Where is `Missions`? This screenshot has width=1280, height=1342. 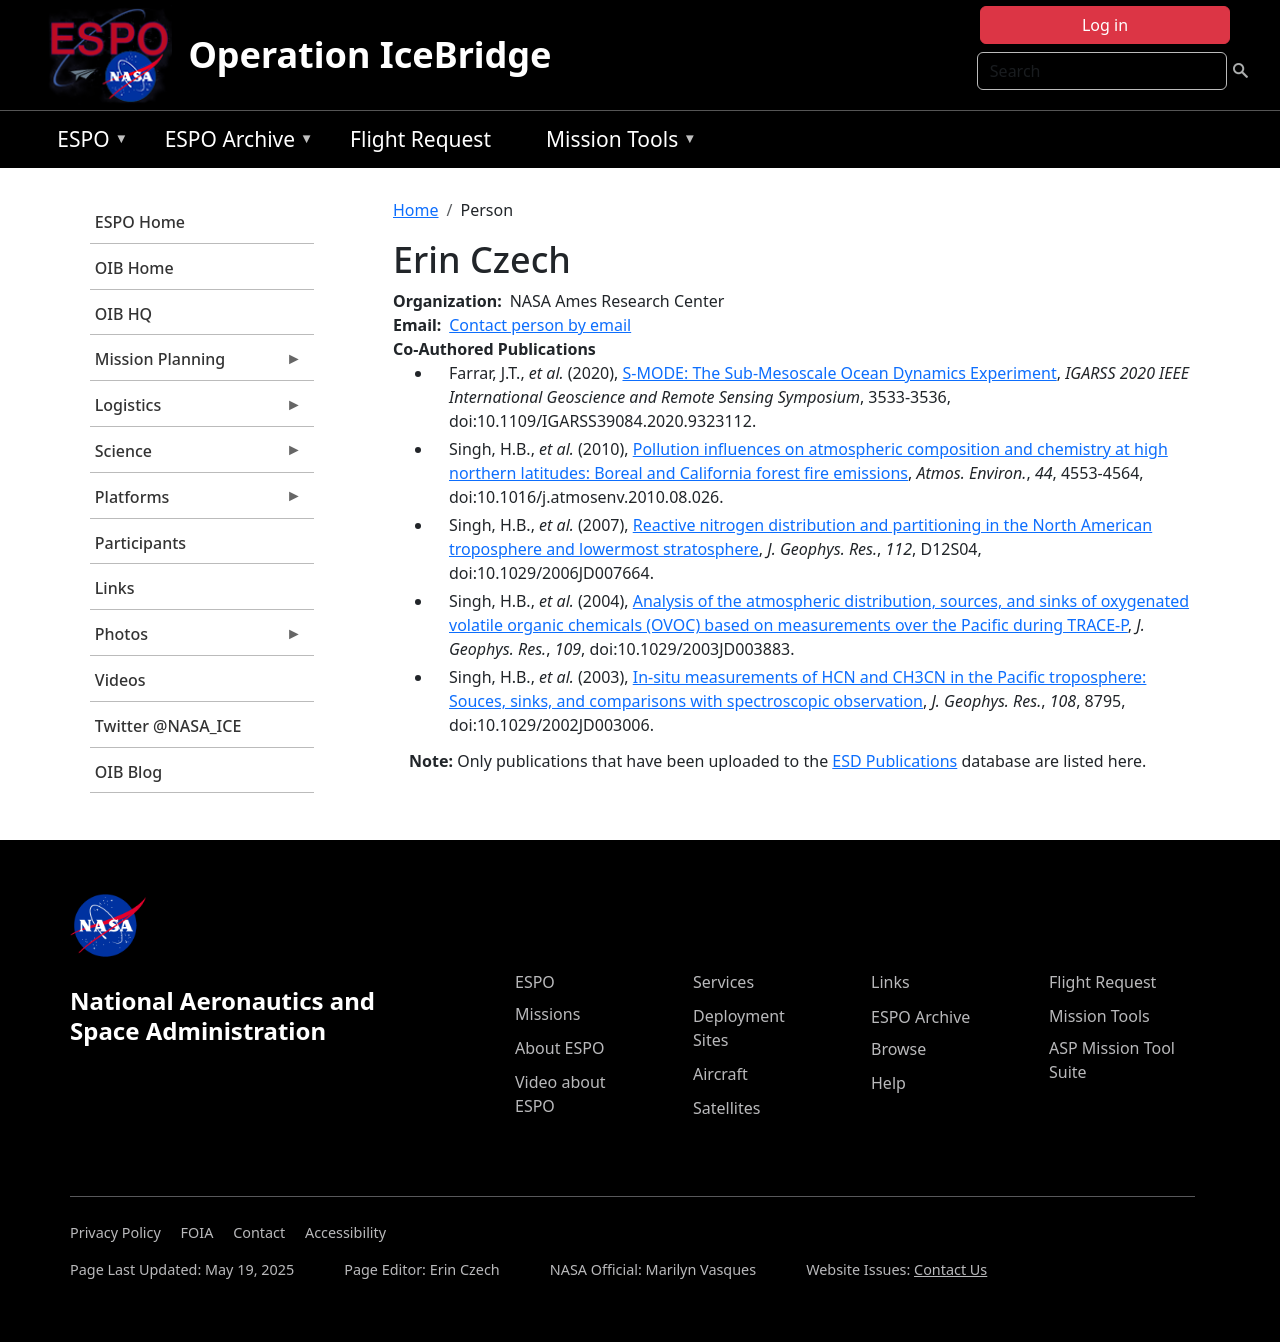
Missions is located at coordinates (547, 1014).